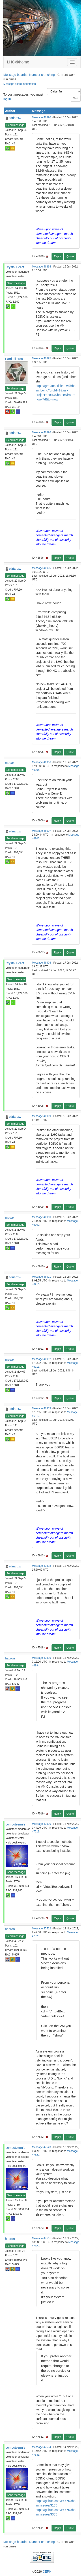 This screenshot has width=84, height=2576. I want to click on Send message, so click(15, 125).